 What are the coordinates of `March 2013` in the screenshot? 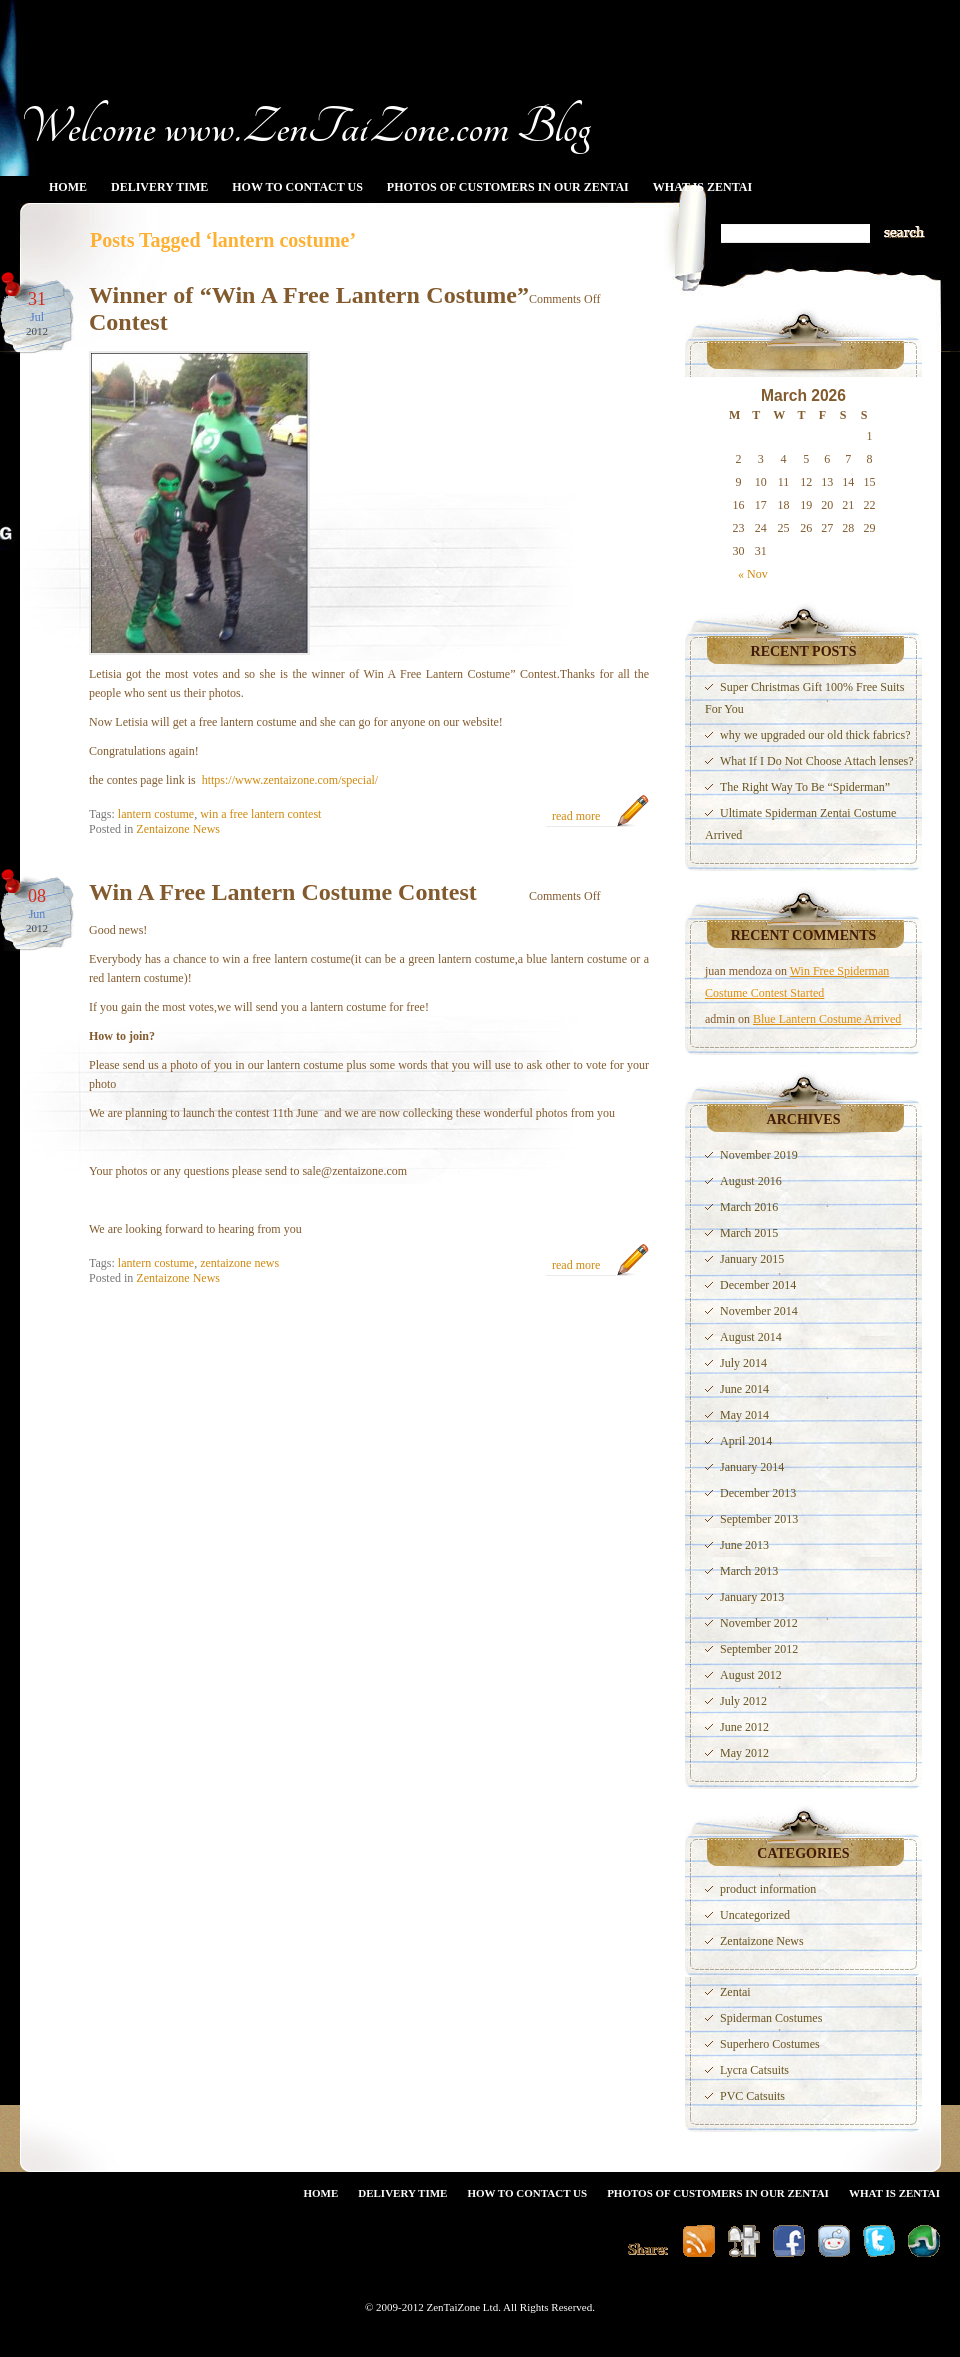 It's located at (749, 1571).